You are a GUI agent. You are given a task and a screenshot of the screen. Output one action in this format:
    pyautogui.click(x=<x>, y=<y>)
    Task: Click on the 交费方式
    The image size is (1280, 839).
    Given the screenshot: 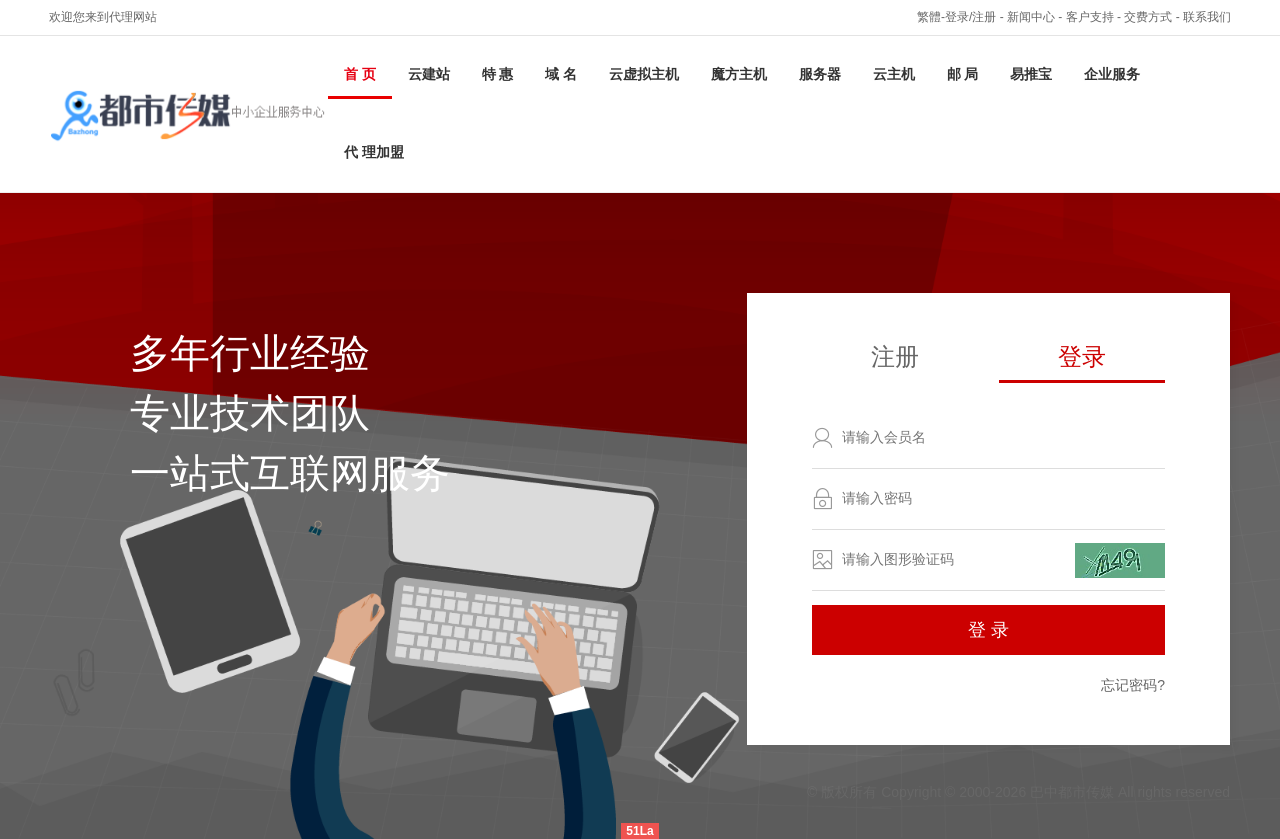 What is the action you would take?
    pyautogui.click(x=1148, y=17)
    